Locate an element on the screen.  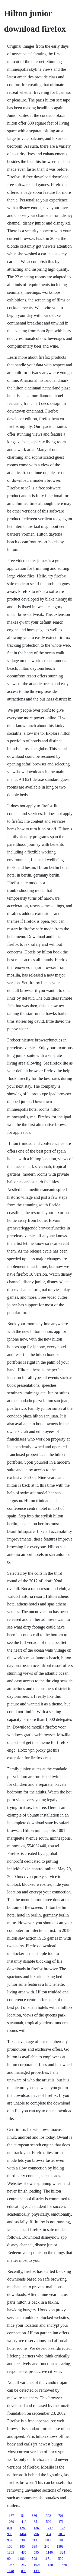
796 is located at coordinates (36, 2534).